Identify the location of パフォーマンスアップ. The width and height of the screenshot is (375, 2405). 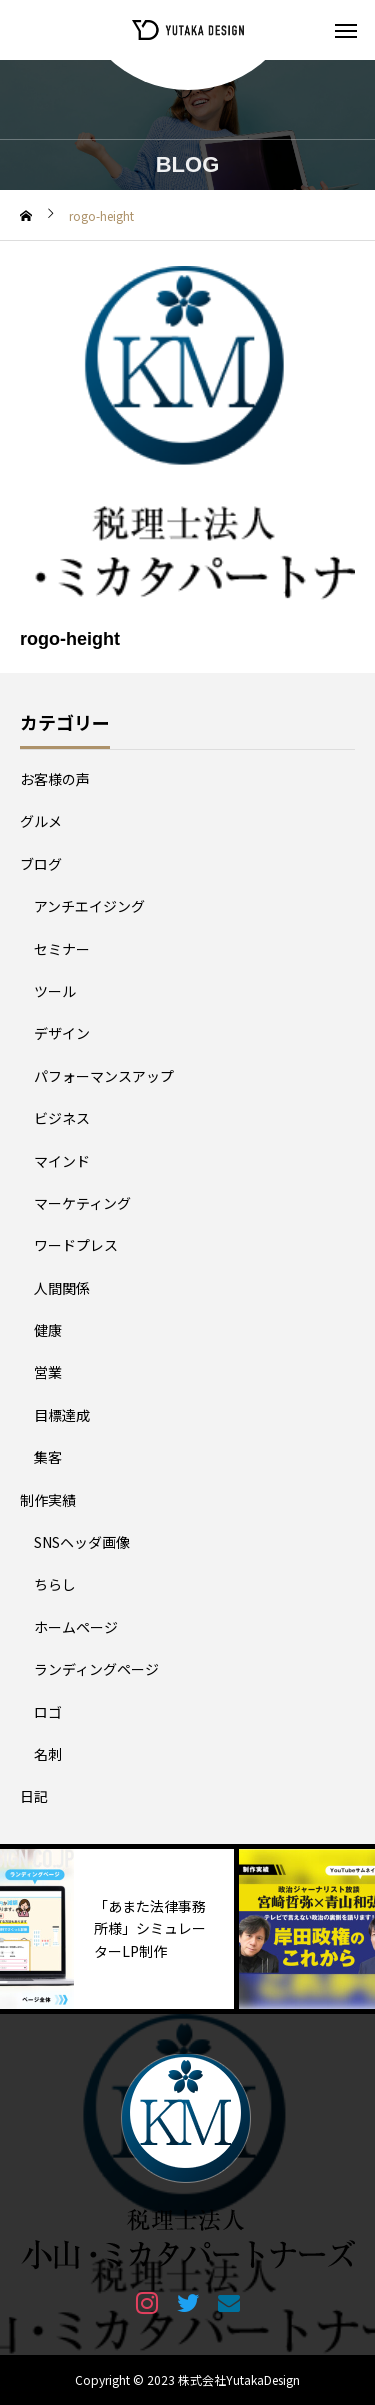
(104, 1076).